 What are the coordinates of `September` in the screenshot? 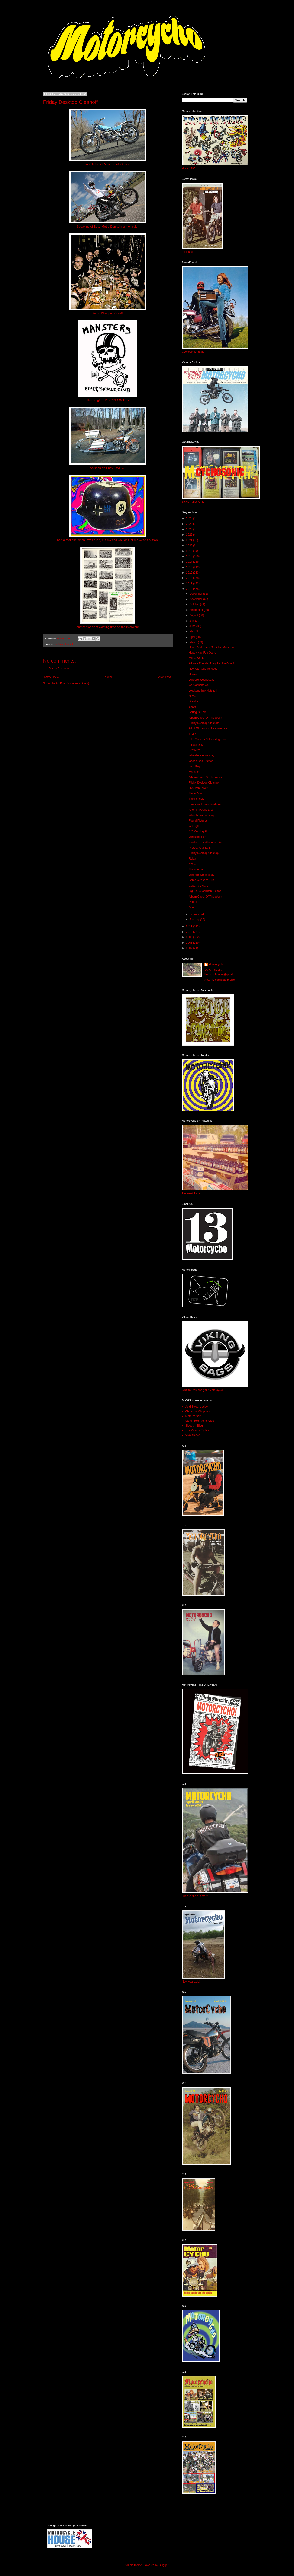 It's located at (196, 610).